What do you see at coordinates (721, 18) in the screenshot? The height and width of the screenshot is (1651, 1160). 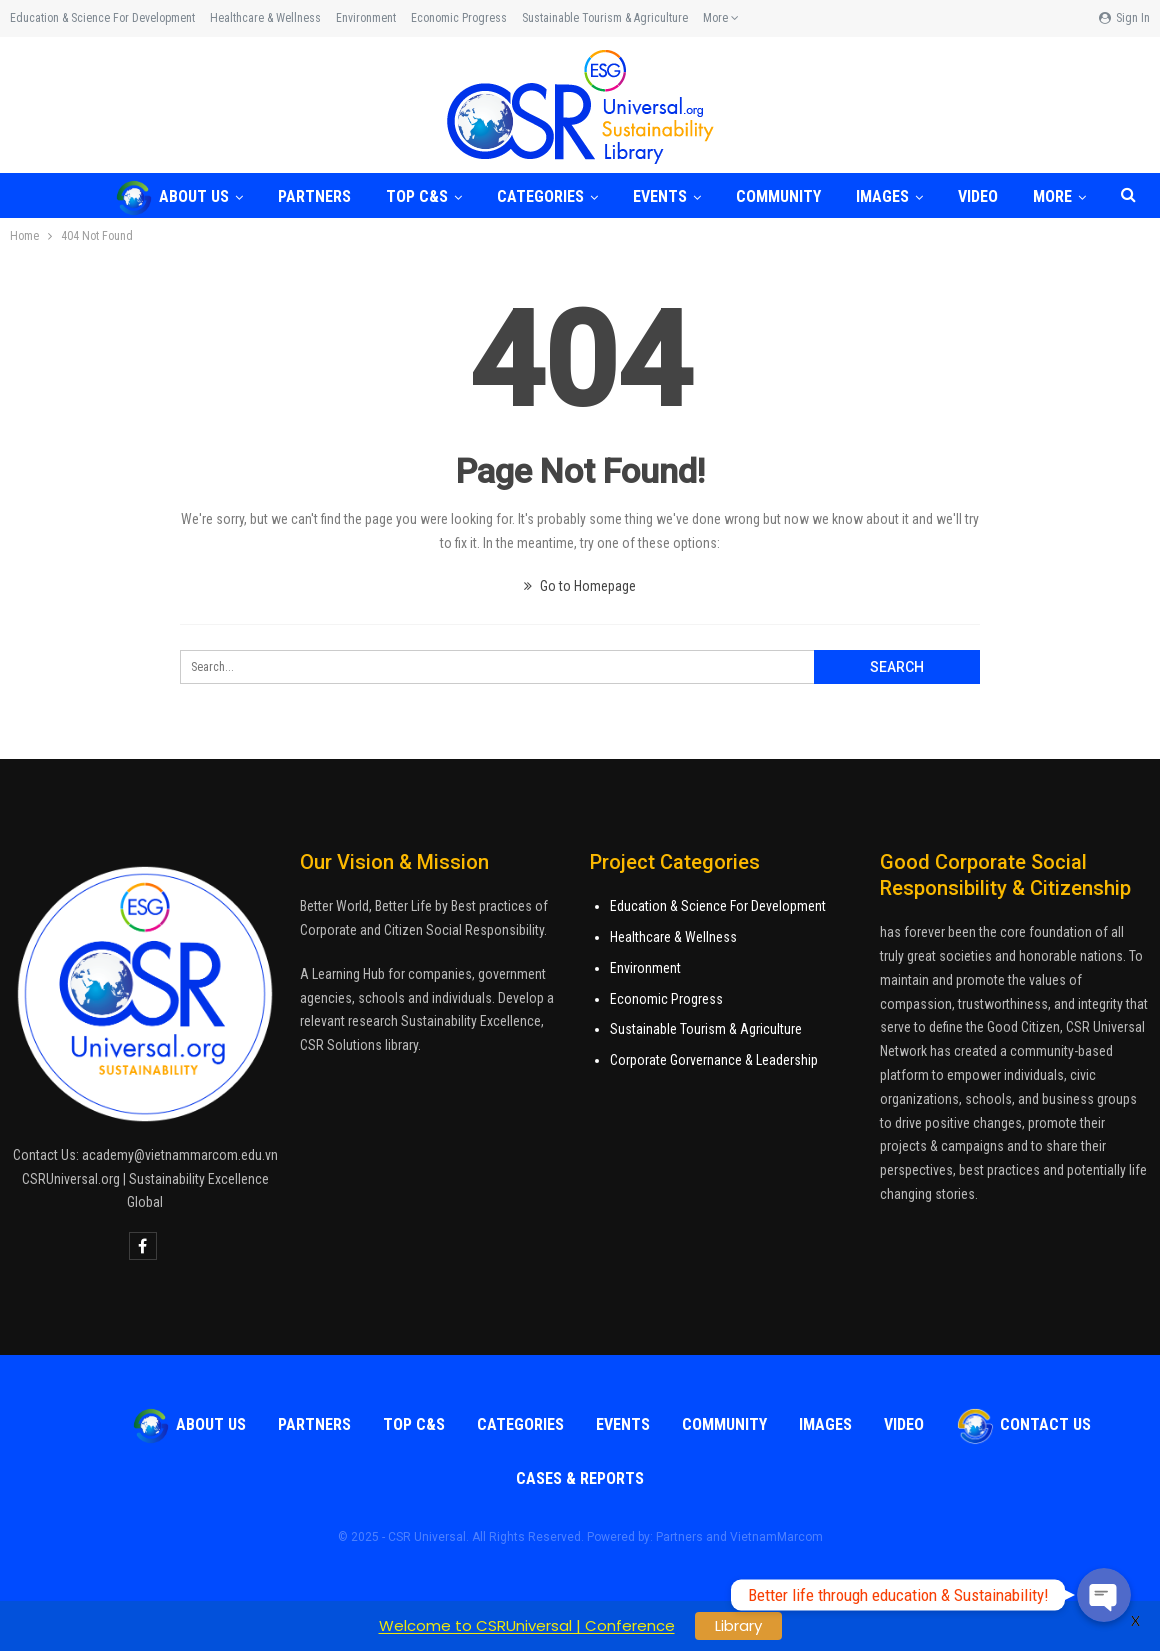 I see `More` at bounding box center [721, 18].